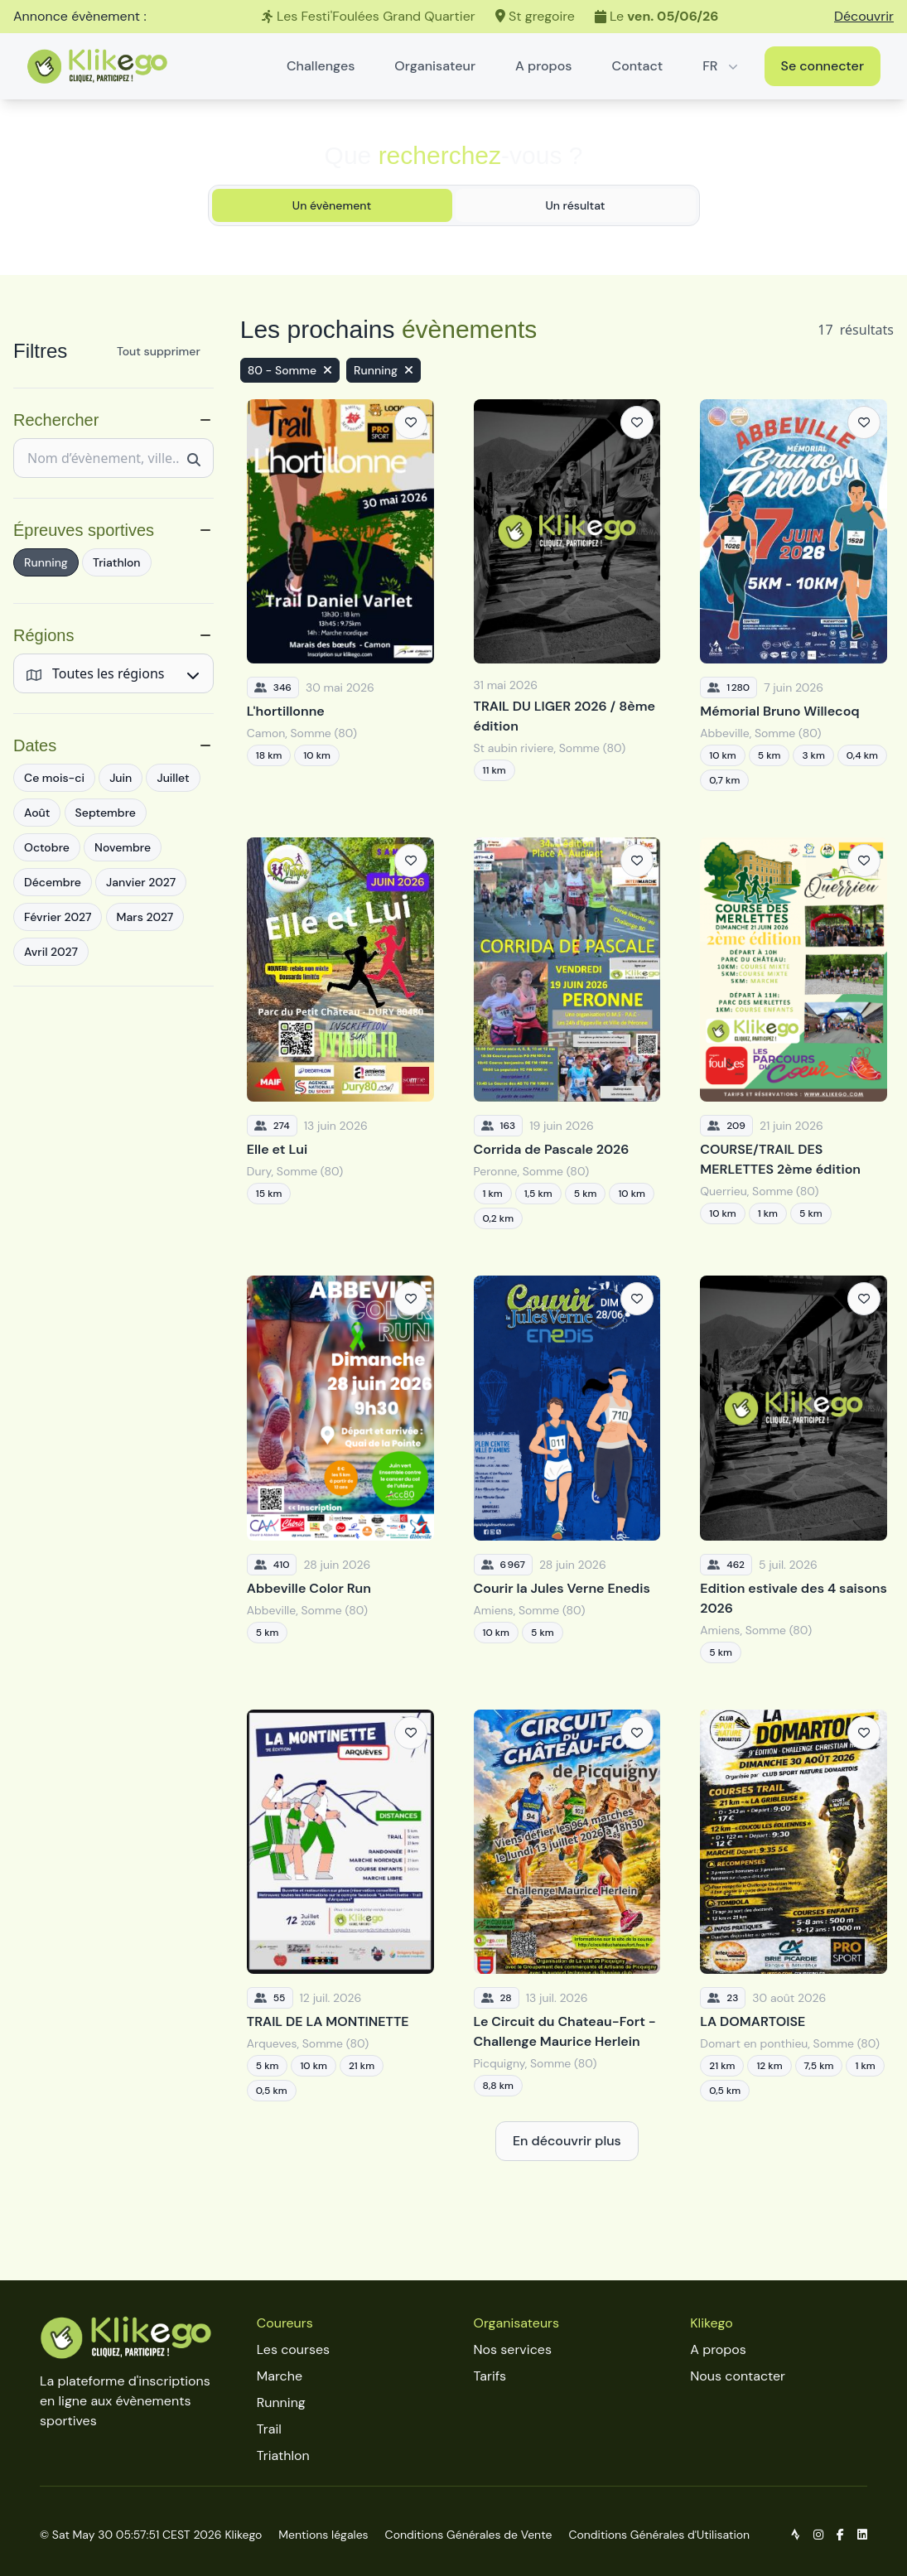 This screenshot has height=2576, width=907. I want to click on [TRAIL DU LIGER 2026 / 8ème édition], so click(567, 595).